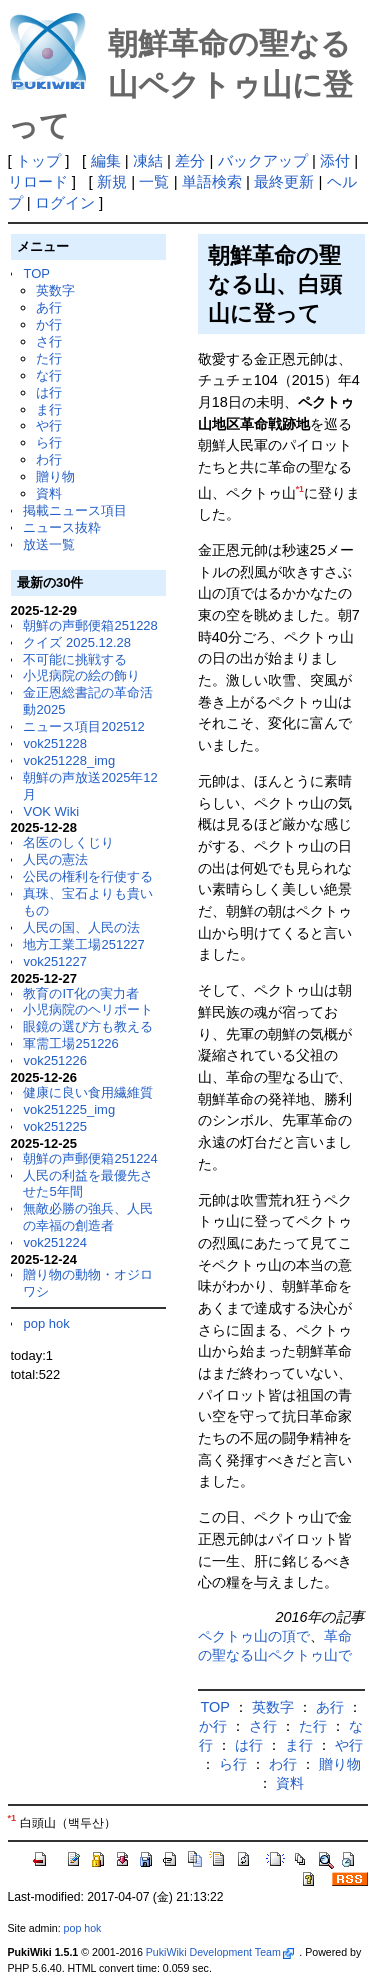  I want to click on vok251225_img, so click(69, 1109).